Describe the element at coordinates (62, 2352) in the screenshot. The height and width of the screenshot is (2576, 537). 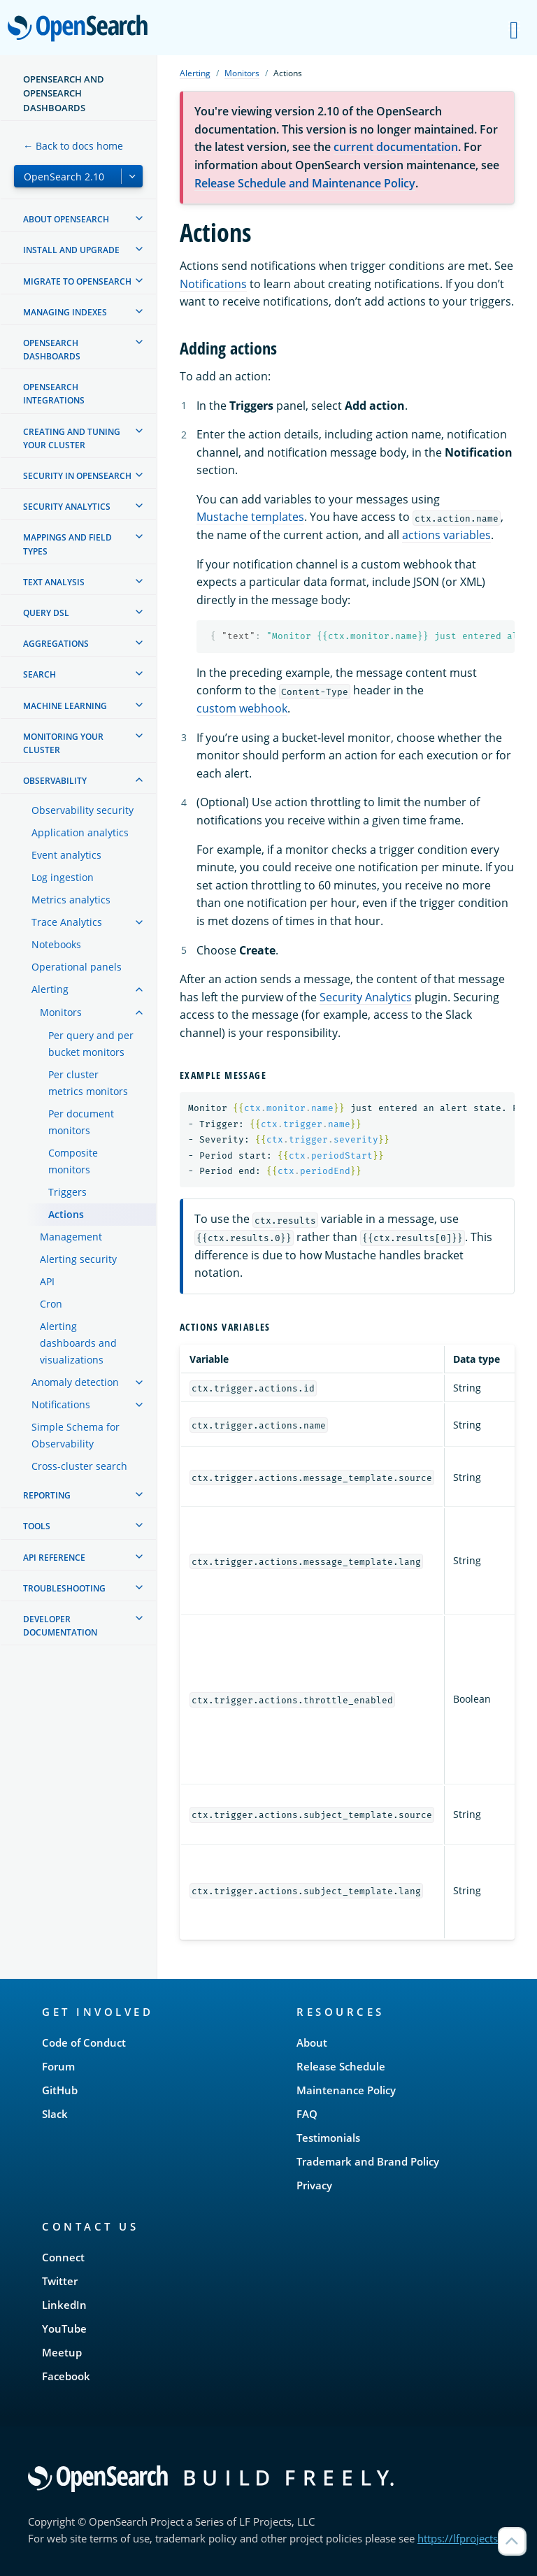
I see `Meetup` at that location.